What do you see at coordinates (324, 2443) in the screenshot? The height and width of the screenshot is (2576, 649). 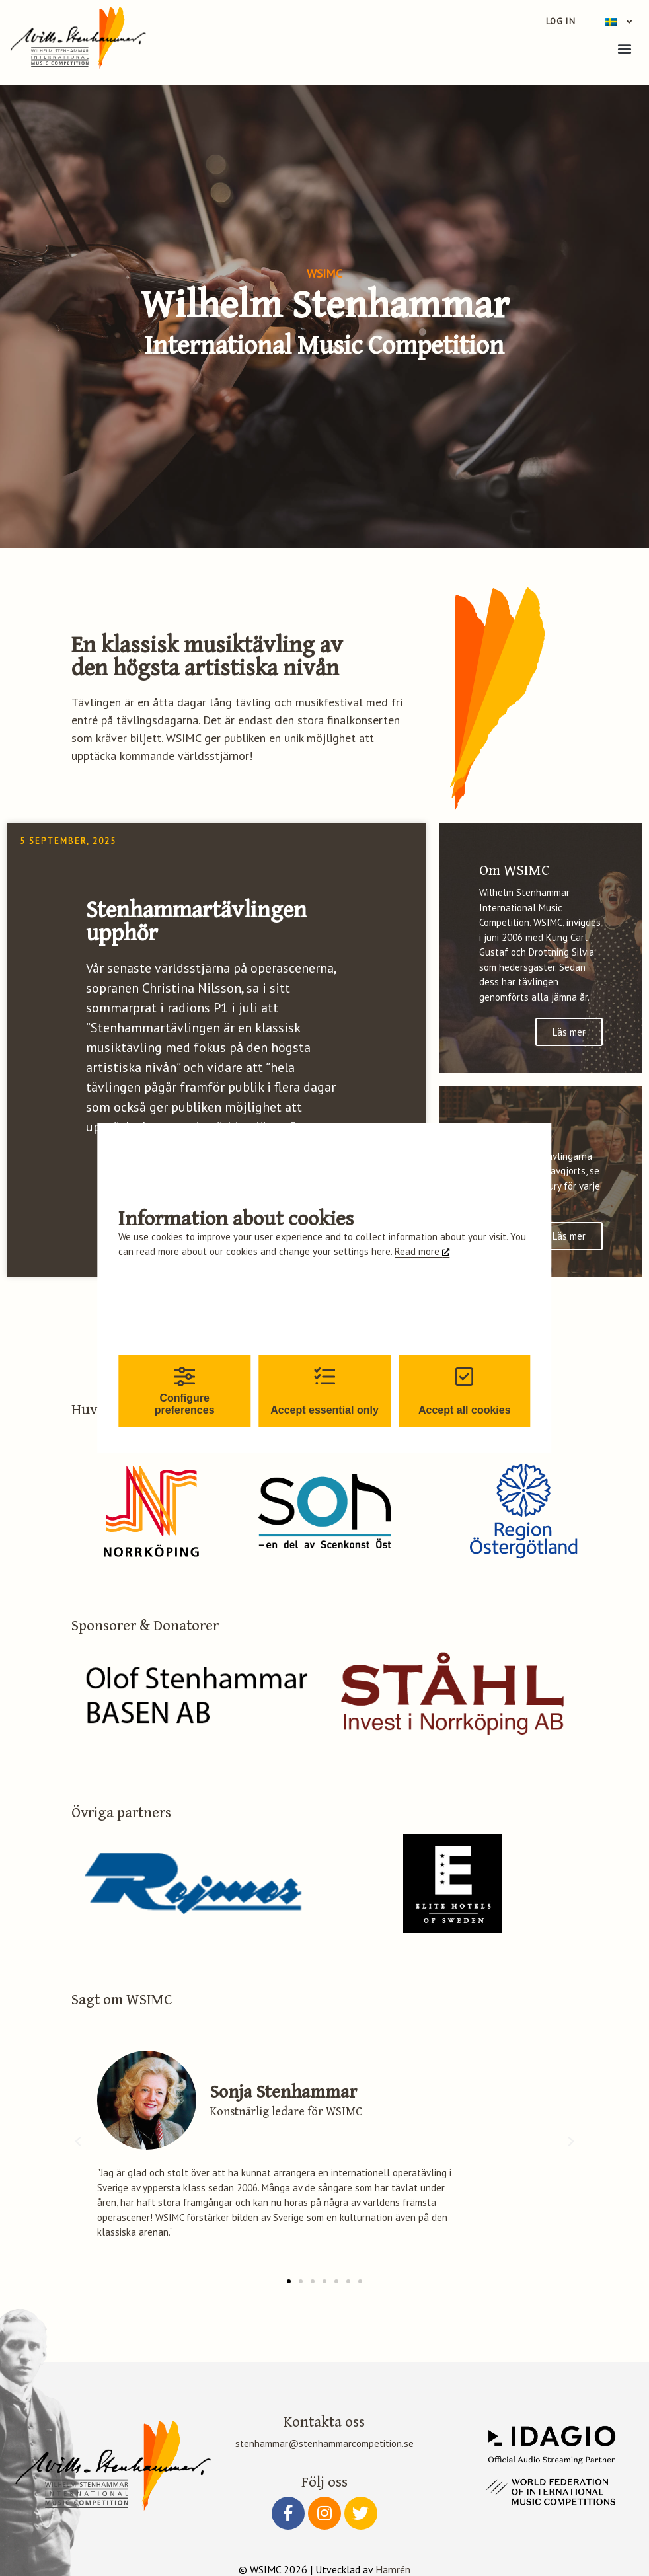 I see `stenhammar@stenhammarcompetition.se` at bounding box center [324, 2443].